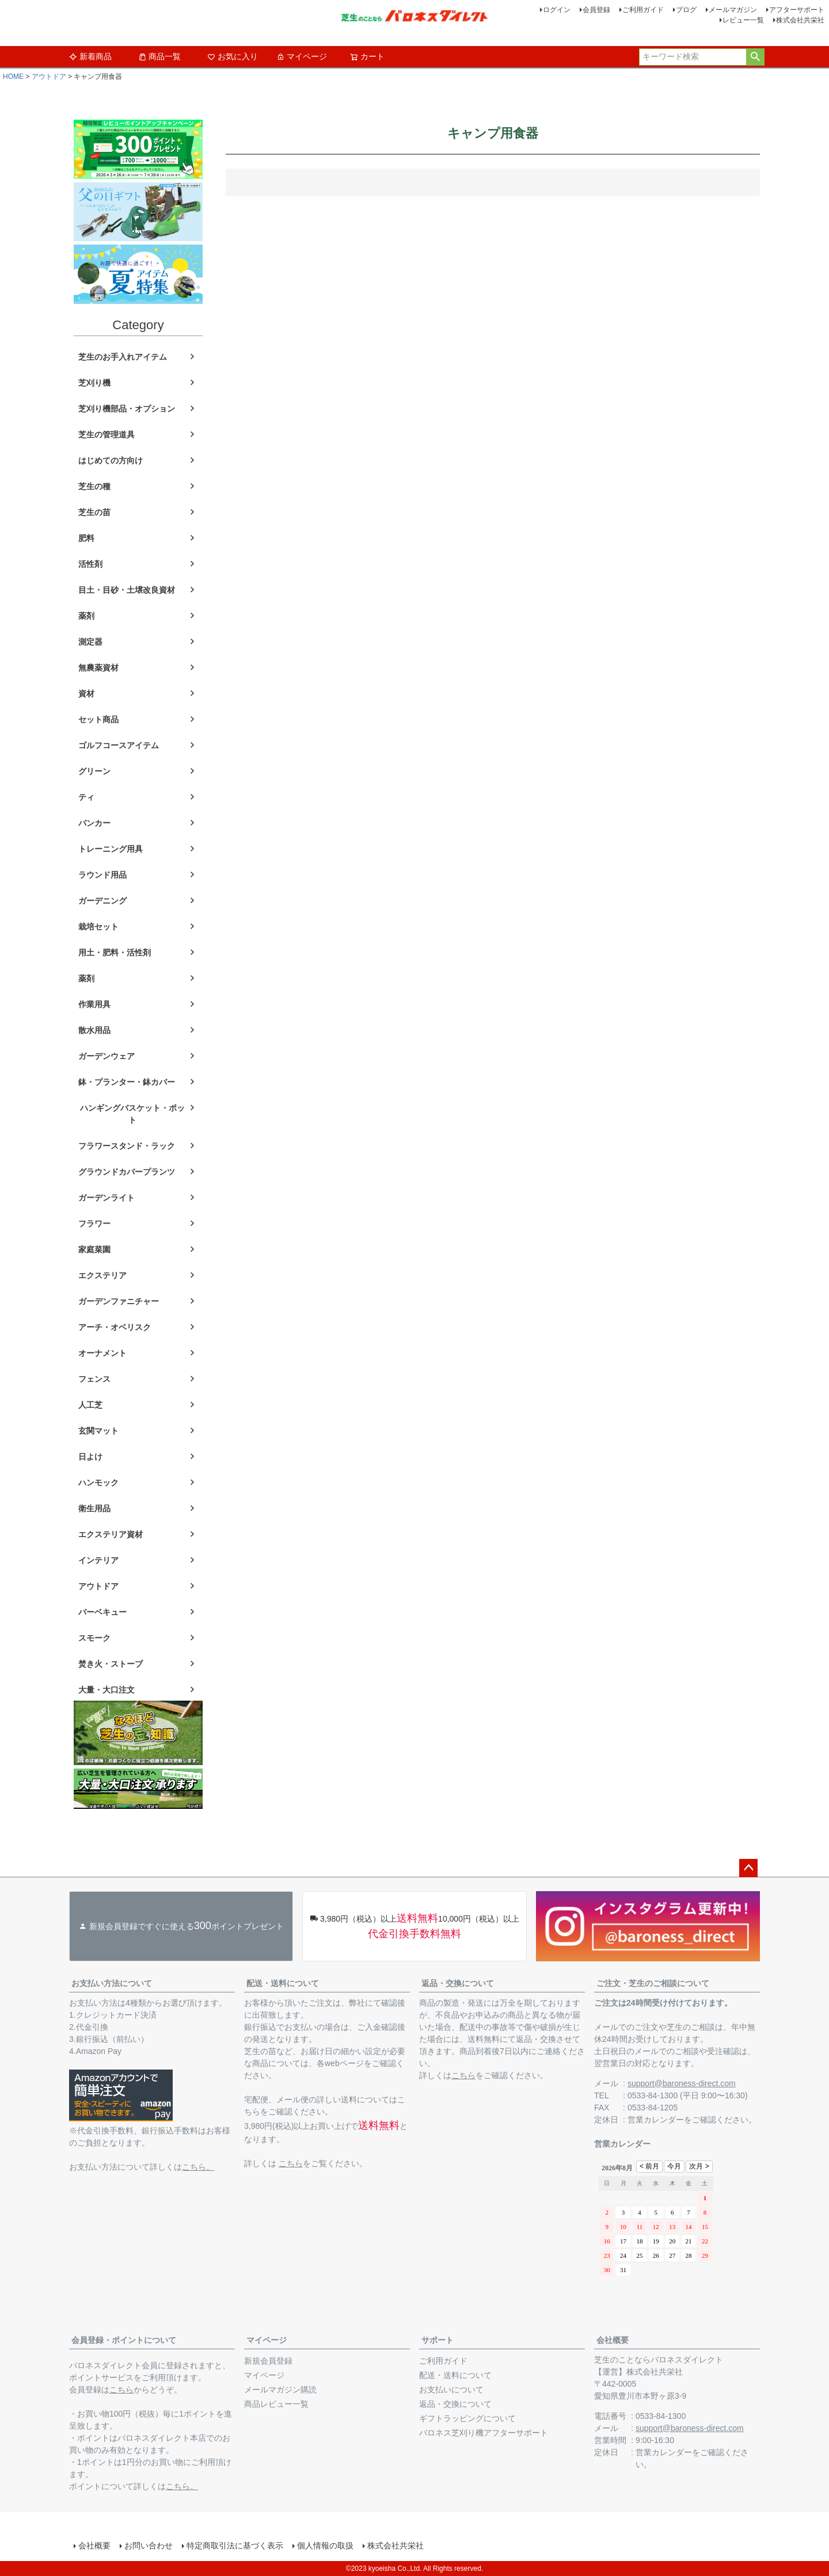 This screenshot has height=2576, width=829. What do you see at coordinates (122, 356) in the screenshot?
I see `芝生のお手入れアイテム` at bounding box center [122, 356].